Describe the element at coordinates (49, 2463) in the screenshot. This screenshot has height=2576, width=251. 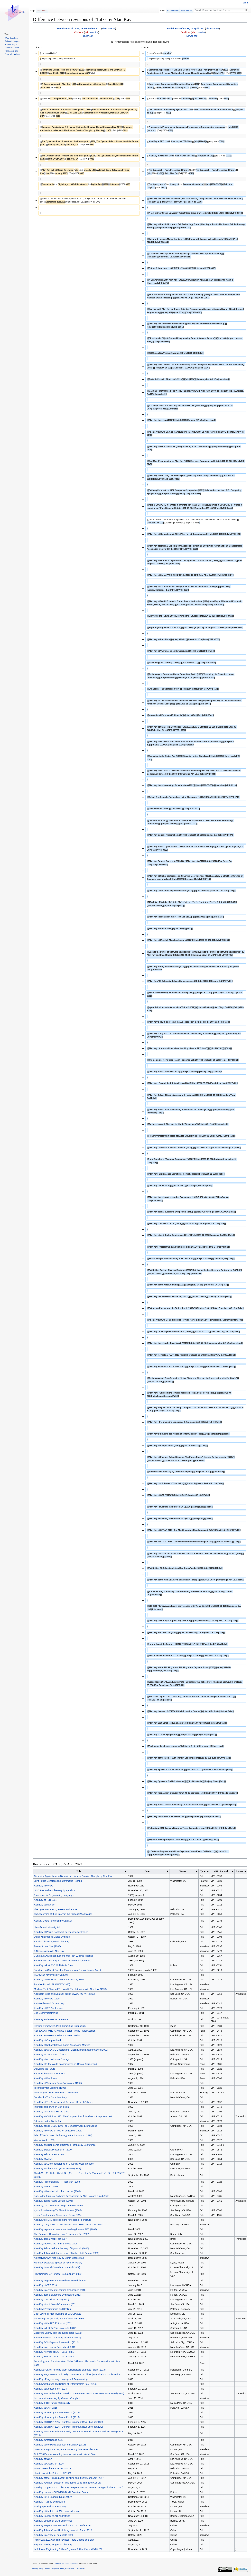
I see `Alan Kay at CresstCon (2016)` at that location.